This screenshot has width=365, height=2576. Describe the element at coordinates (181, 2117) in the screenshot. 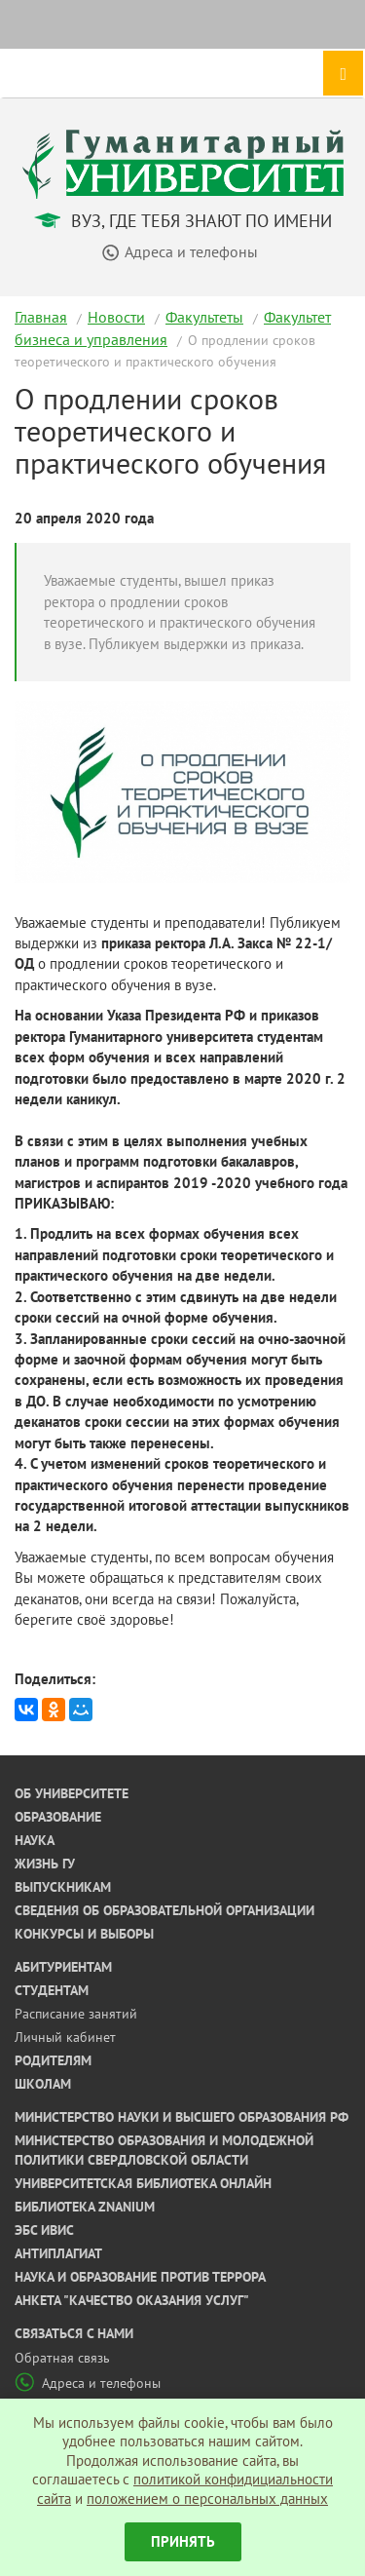

I see `Министерство науки и высшего образования РФ` at that location.